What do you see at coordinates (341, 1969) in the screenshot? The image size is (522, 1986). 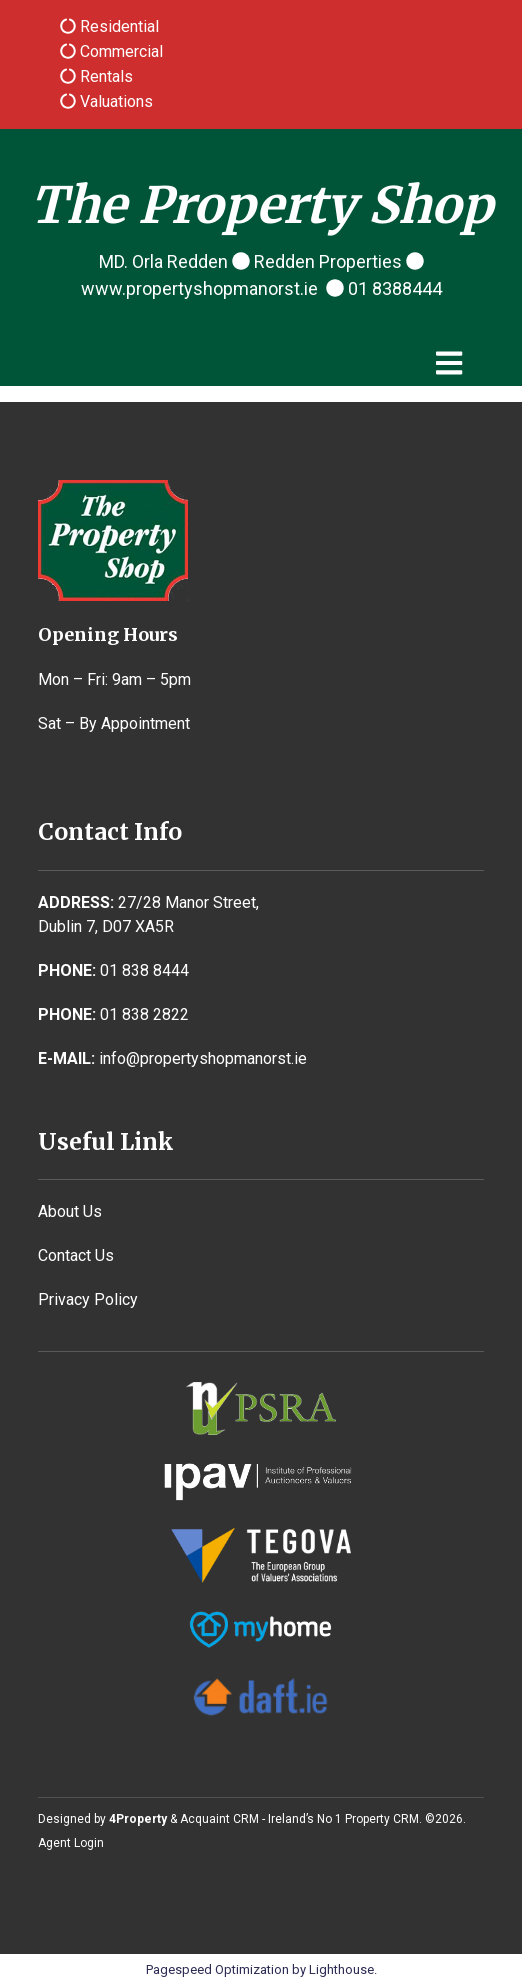 I see `Lighthouse` at bounding box center [341, 1969].